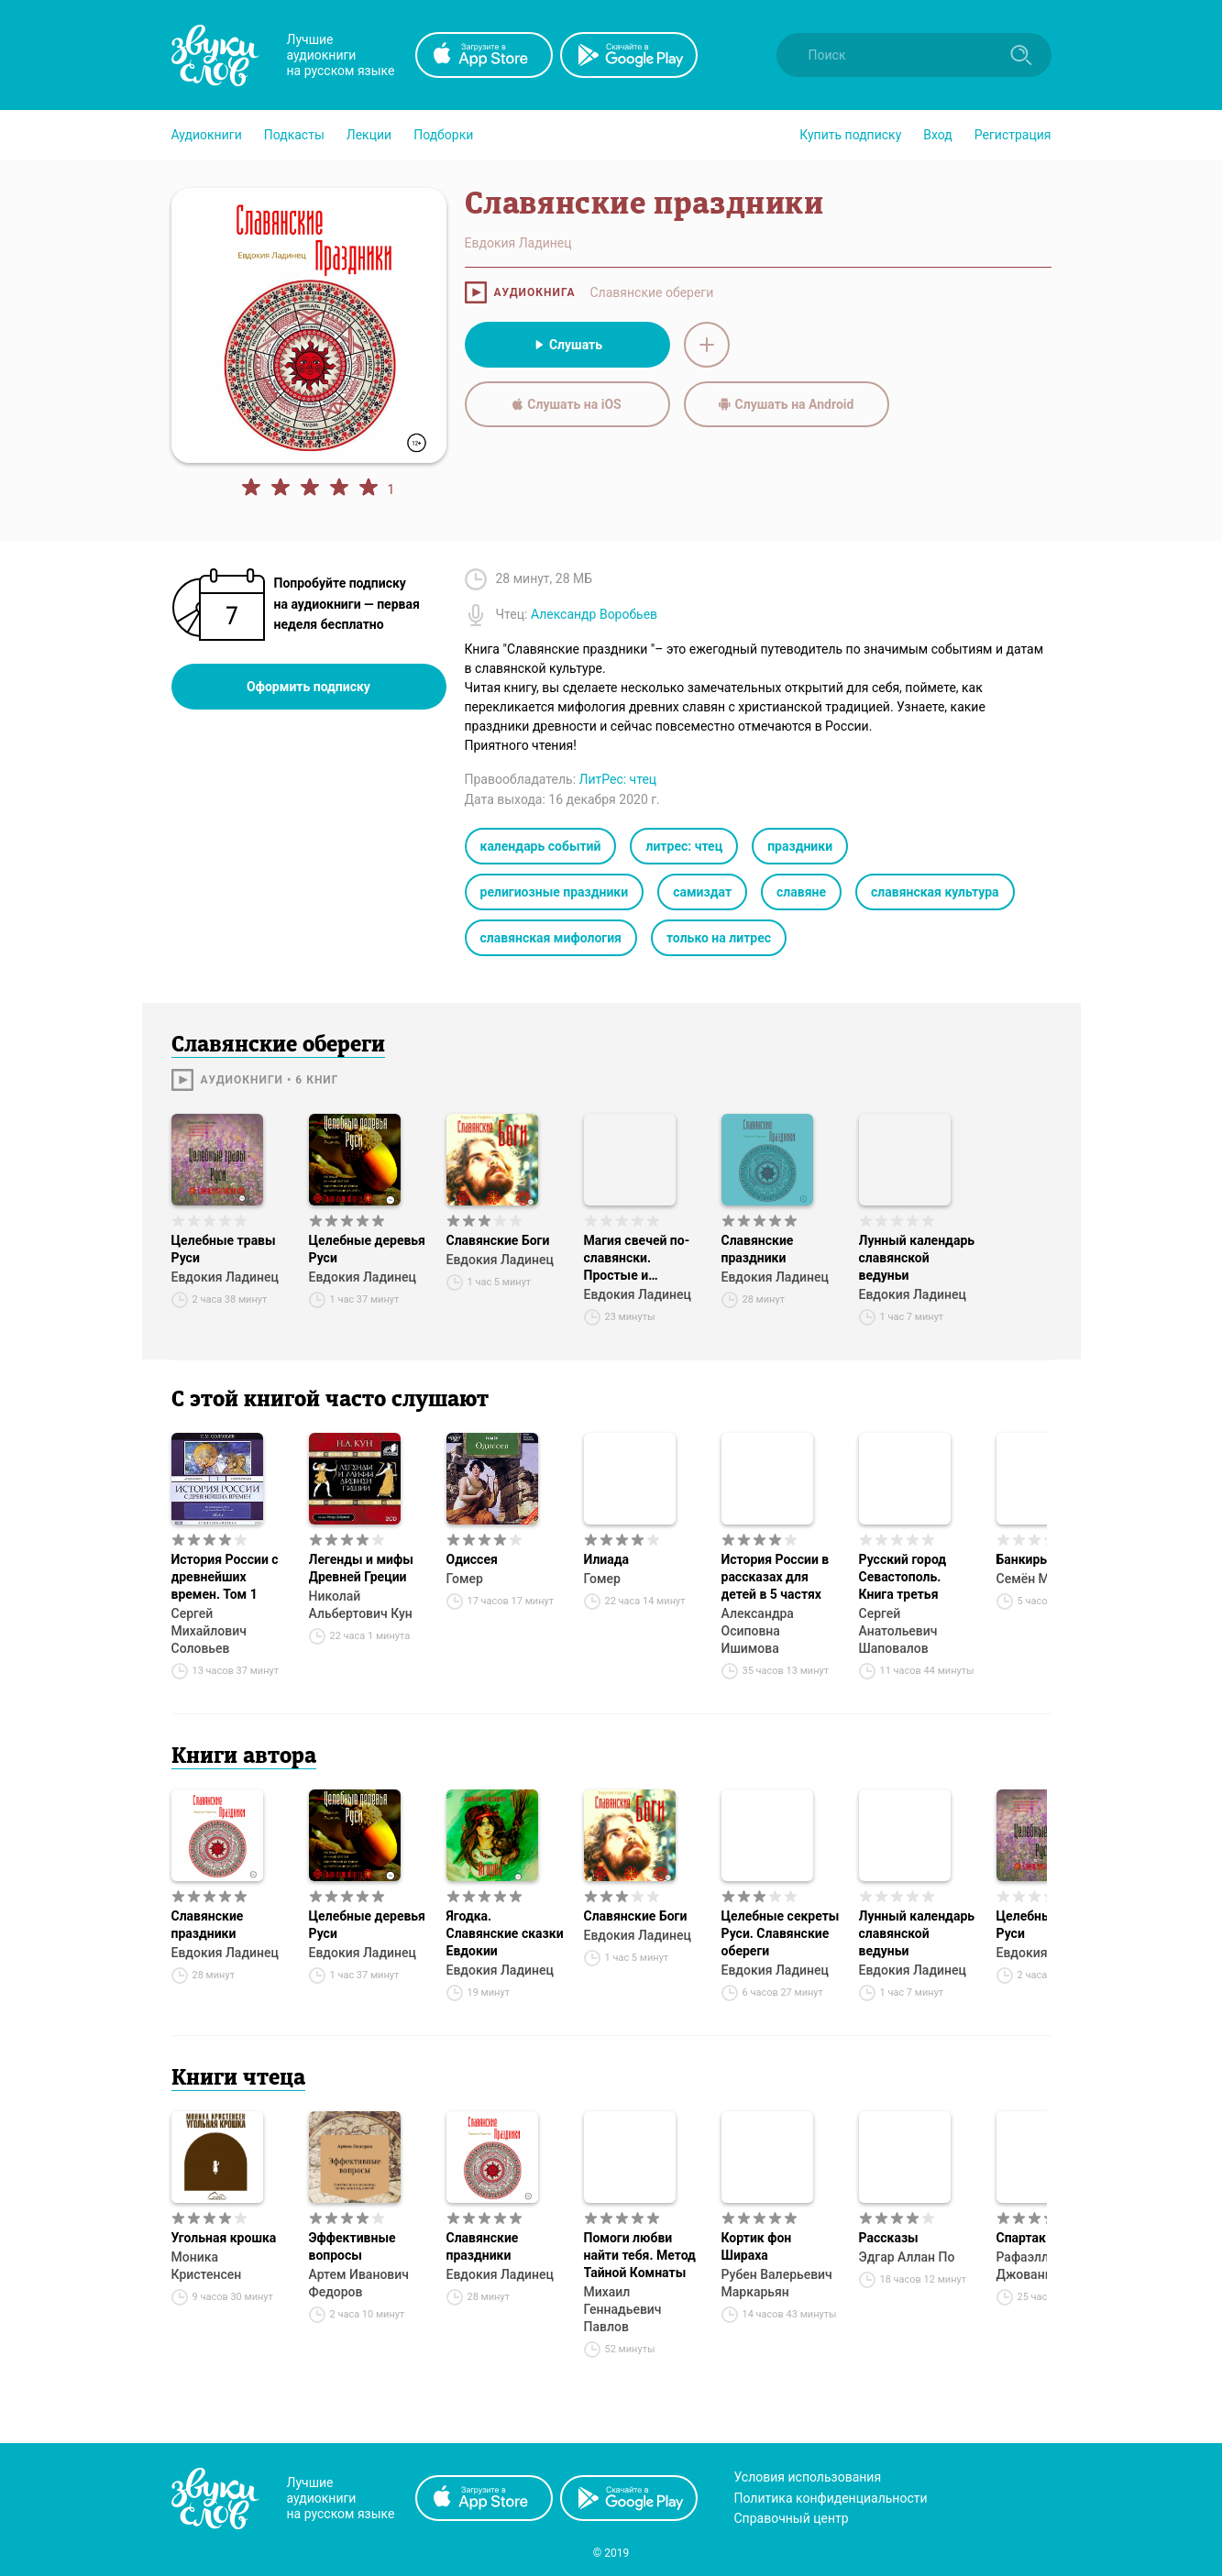  I want to click on Рубен Валерьевич Маркарьян, so click(776, 2283).